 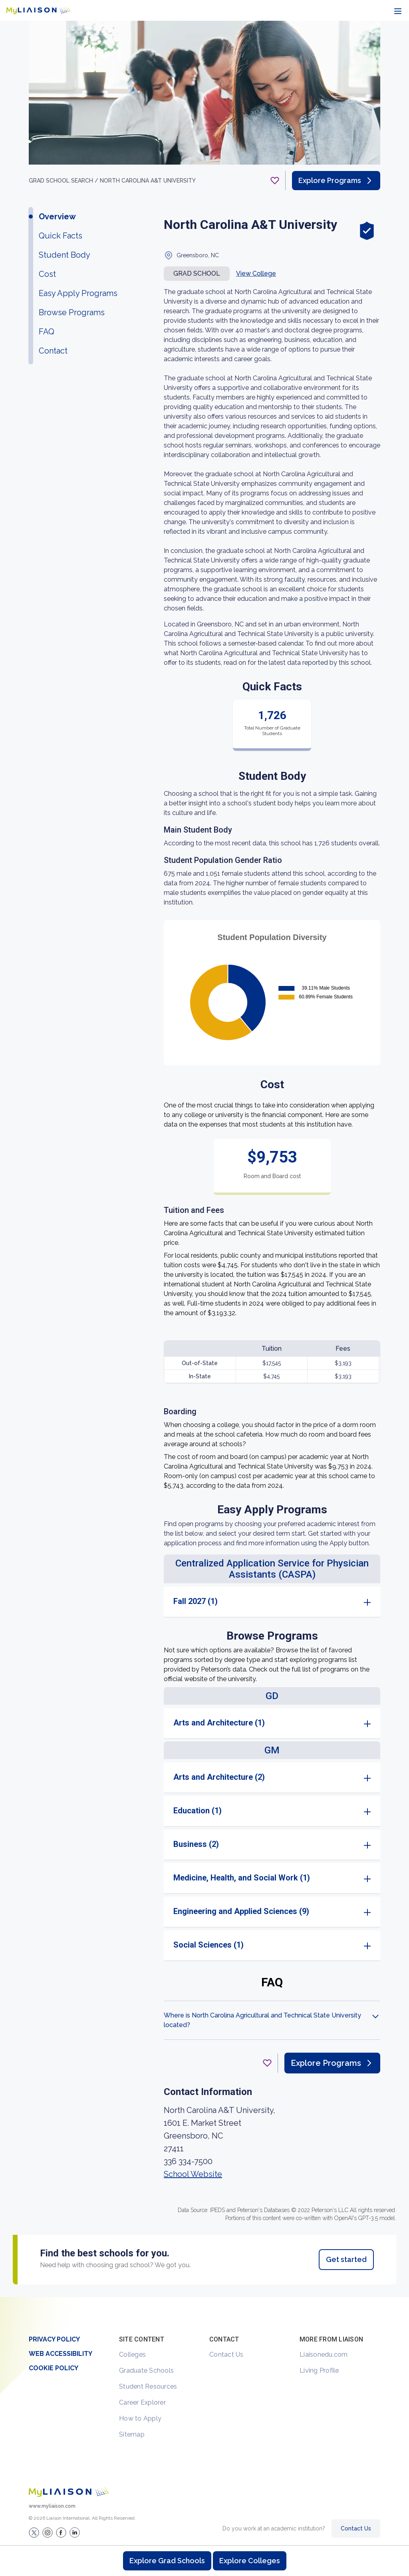 What do you see at coordinates (148, 2386) in the screenshot?
I see `Student Resources` at bounding box center [148, 2386].